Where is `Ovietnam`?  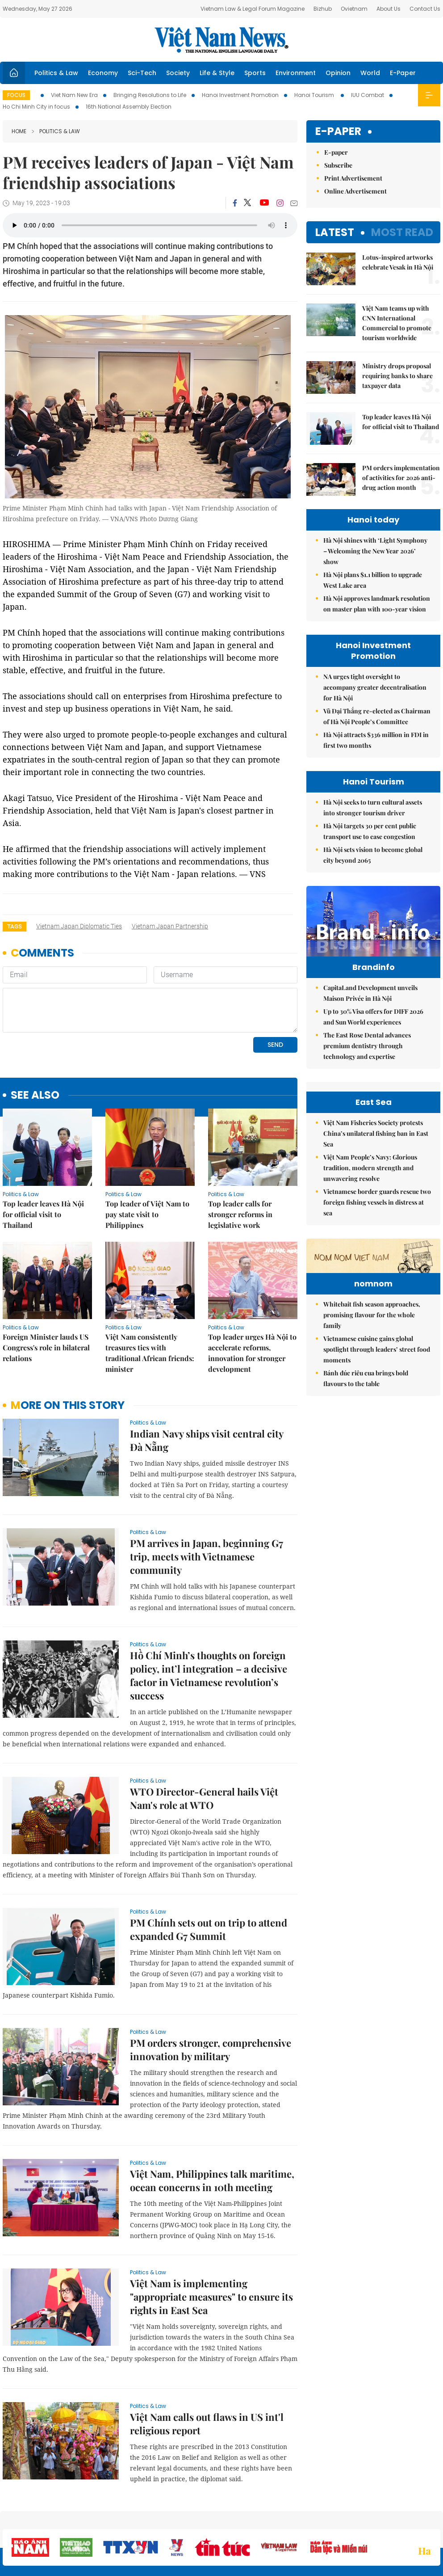
Ovietnam is located at coordinates (354, 9).